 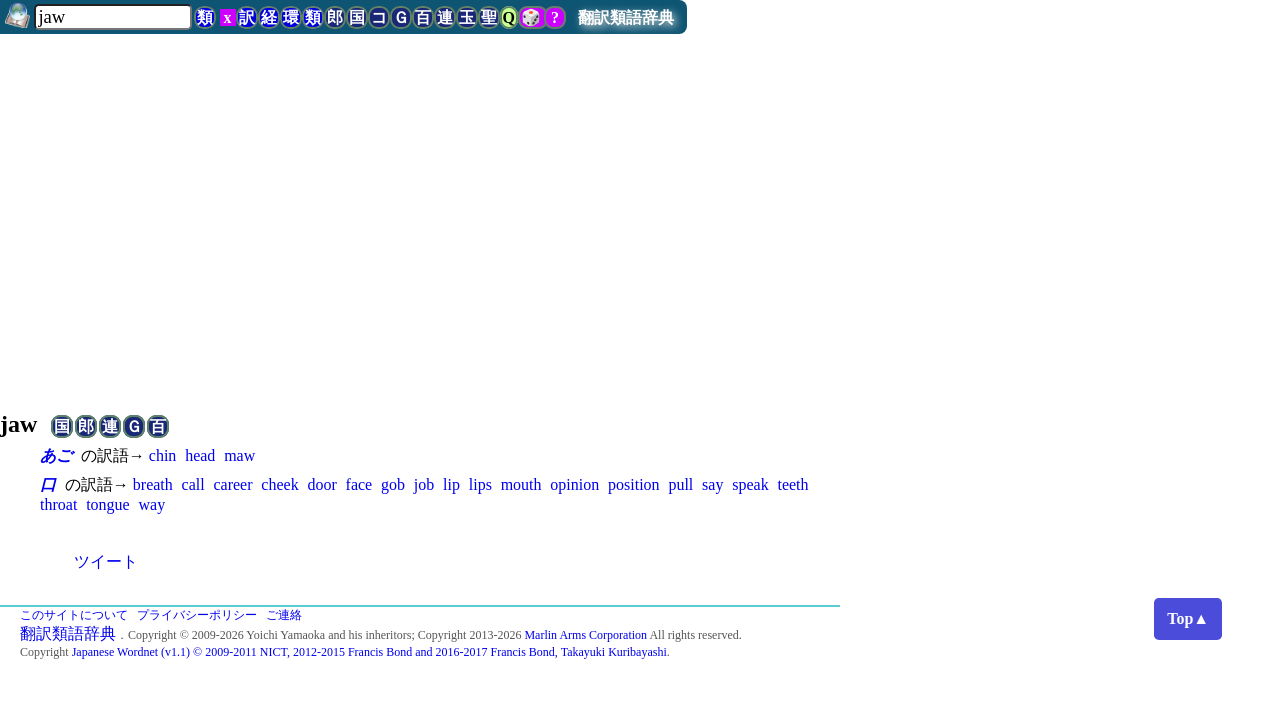 I want to click on あご, so click(x=56, y=455).